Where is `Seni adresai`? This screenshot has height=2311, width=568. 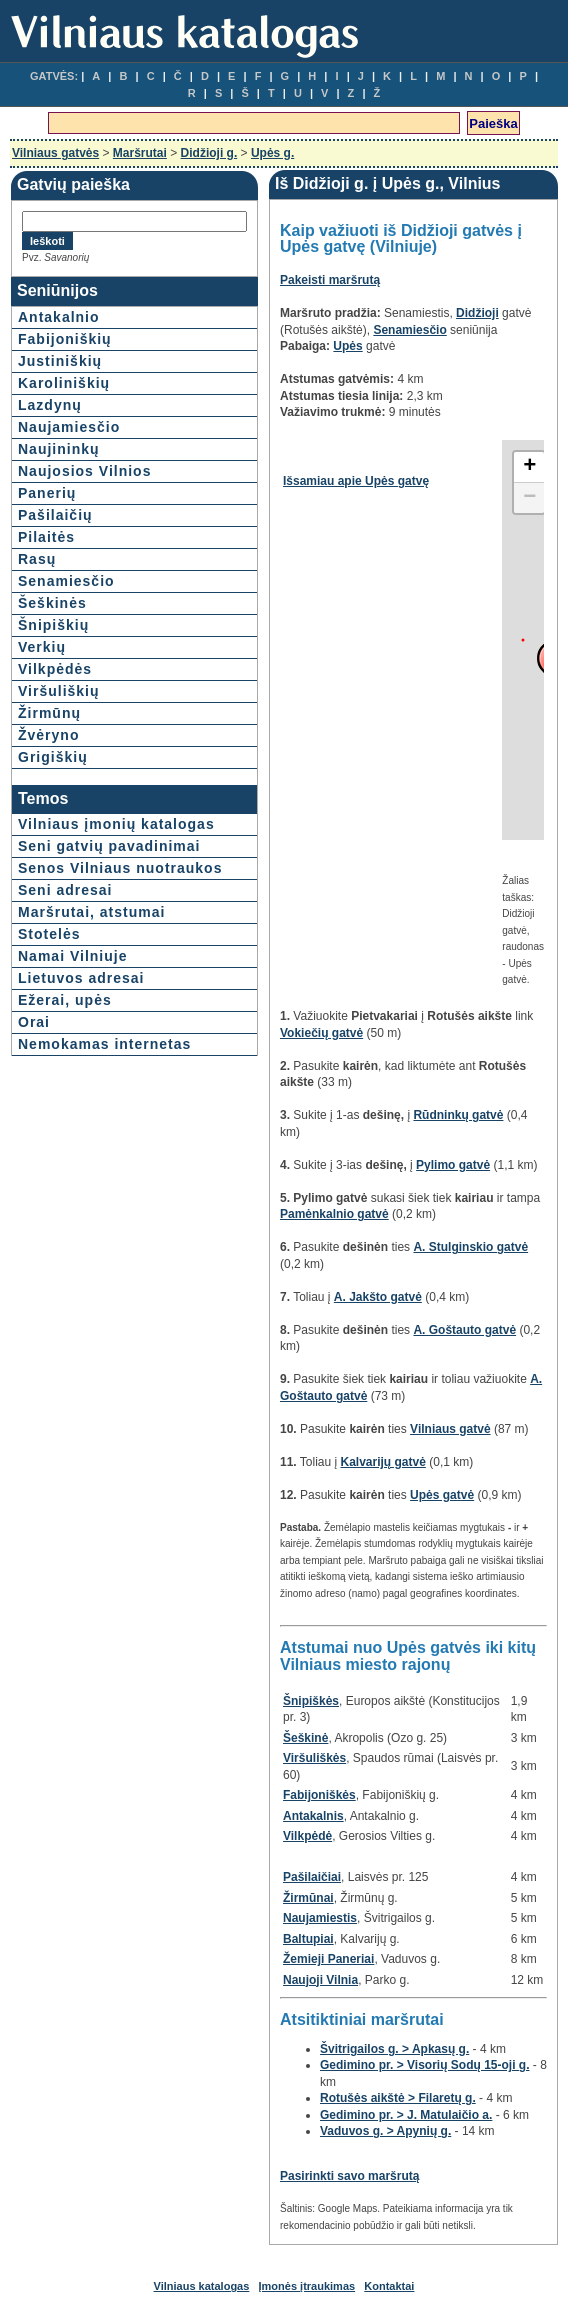 Seni adresai is located at coordinates (65, 890).